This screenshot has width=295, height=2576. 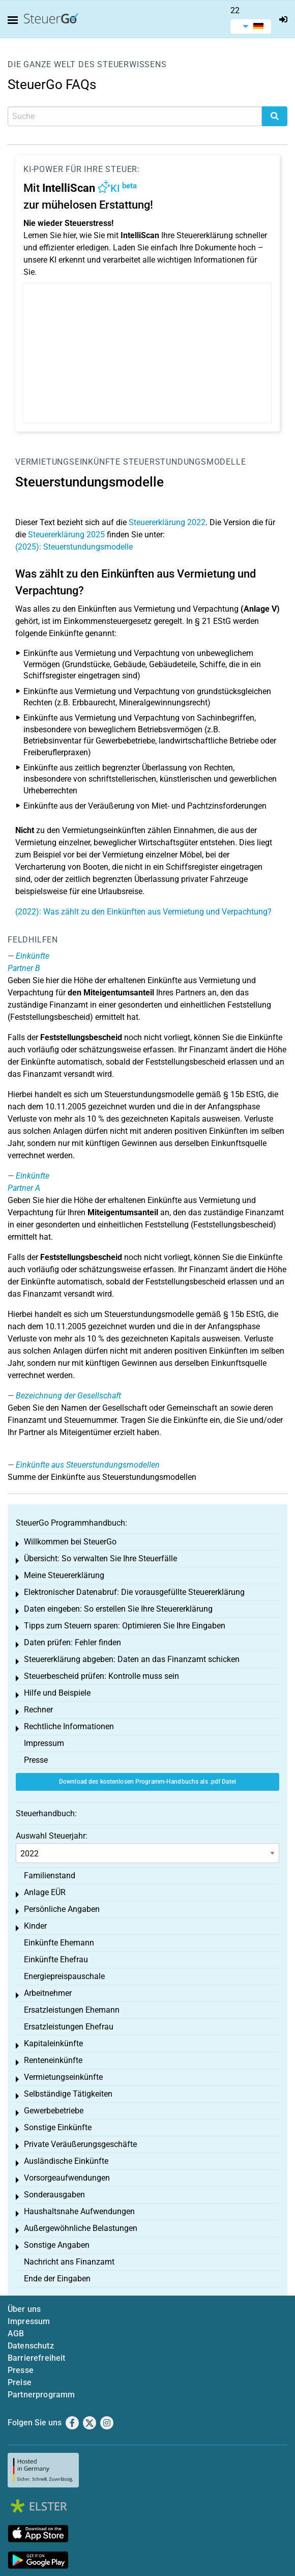 What do you see at coordinates (53, 2060) in the screenshot?
I see `Renteneinkünfte` at bounding box center [53, 2060].